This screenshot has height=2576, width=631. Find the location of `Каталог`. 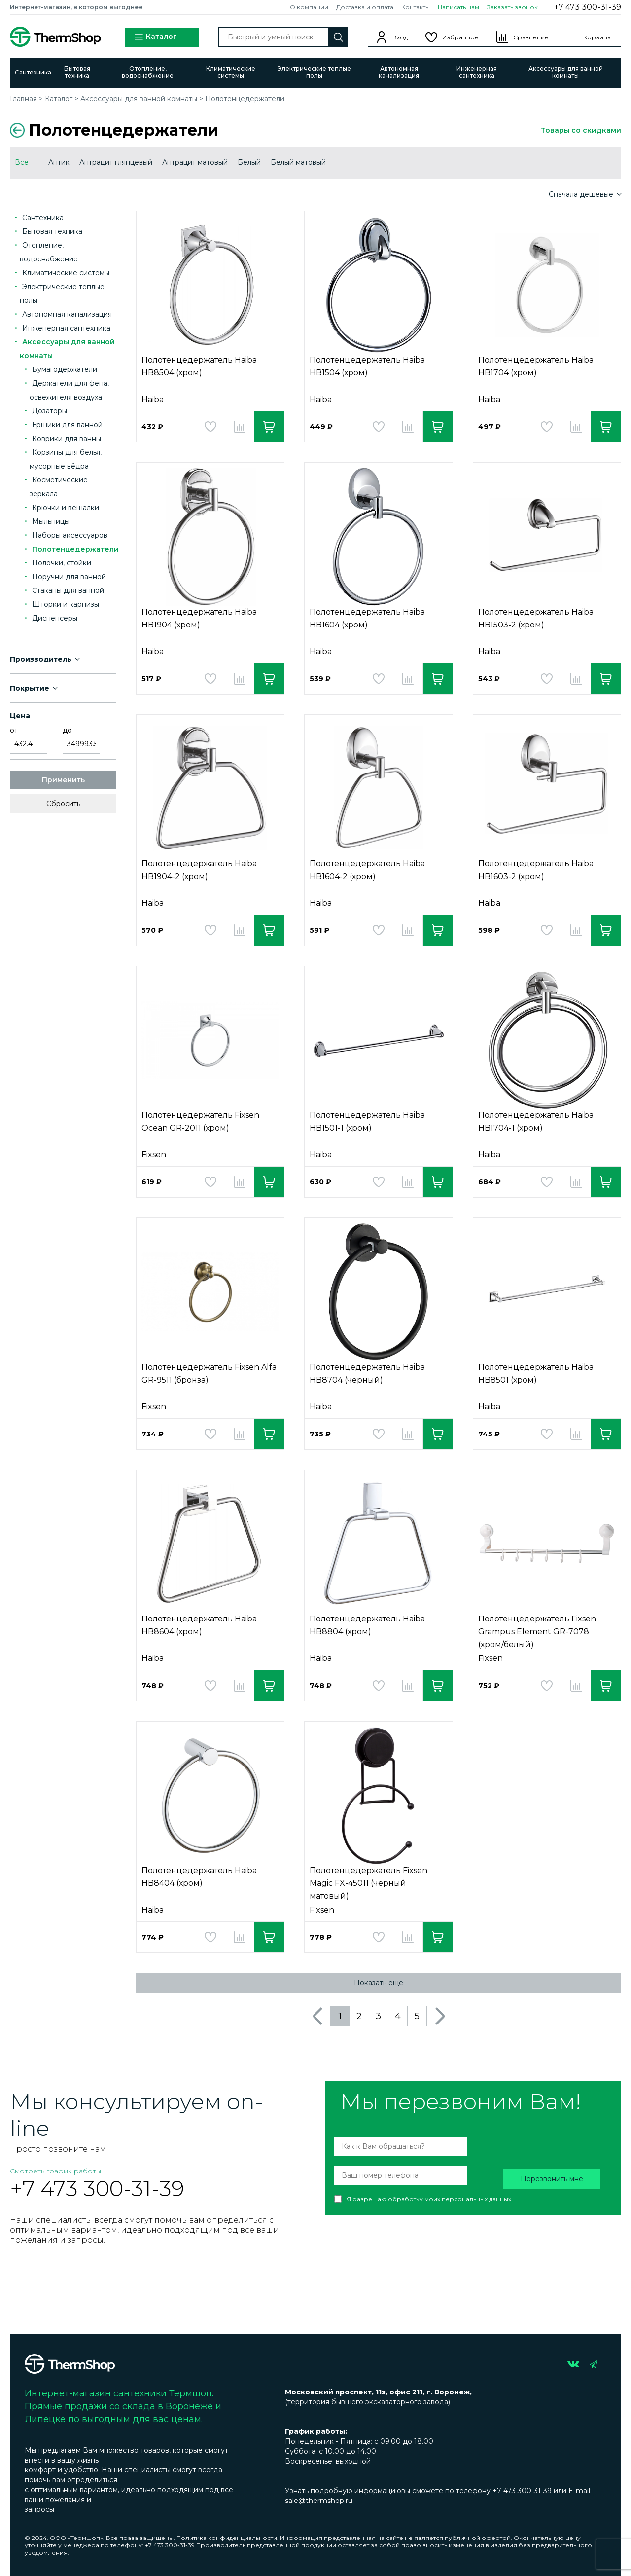

Каталог is located at coordinates (155, 37).